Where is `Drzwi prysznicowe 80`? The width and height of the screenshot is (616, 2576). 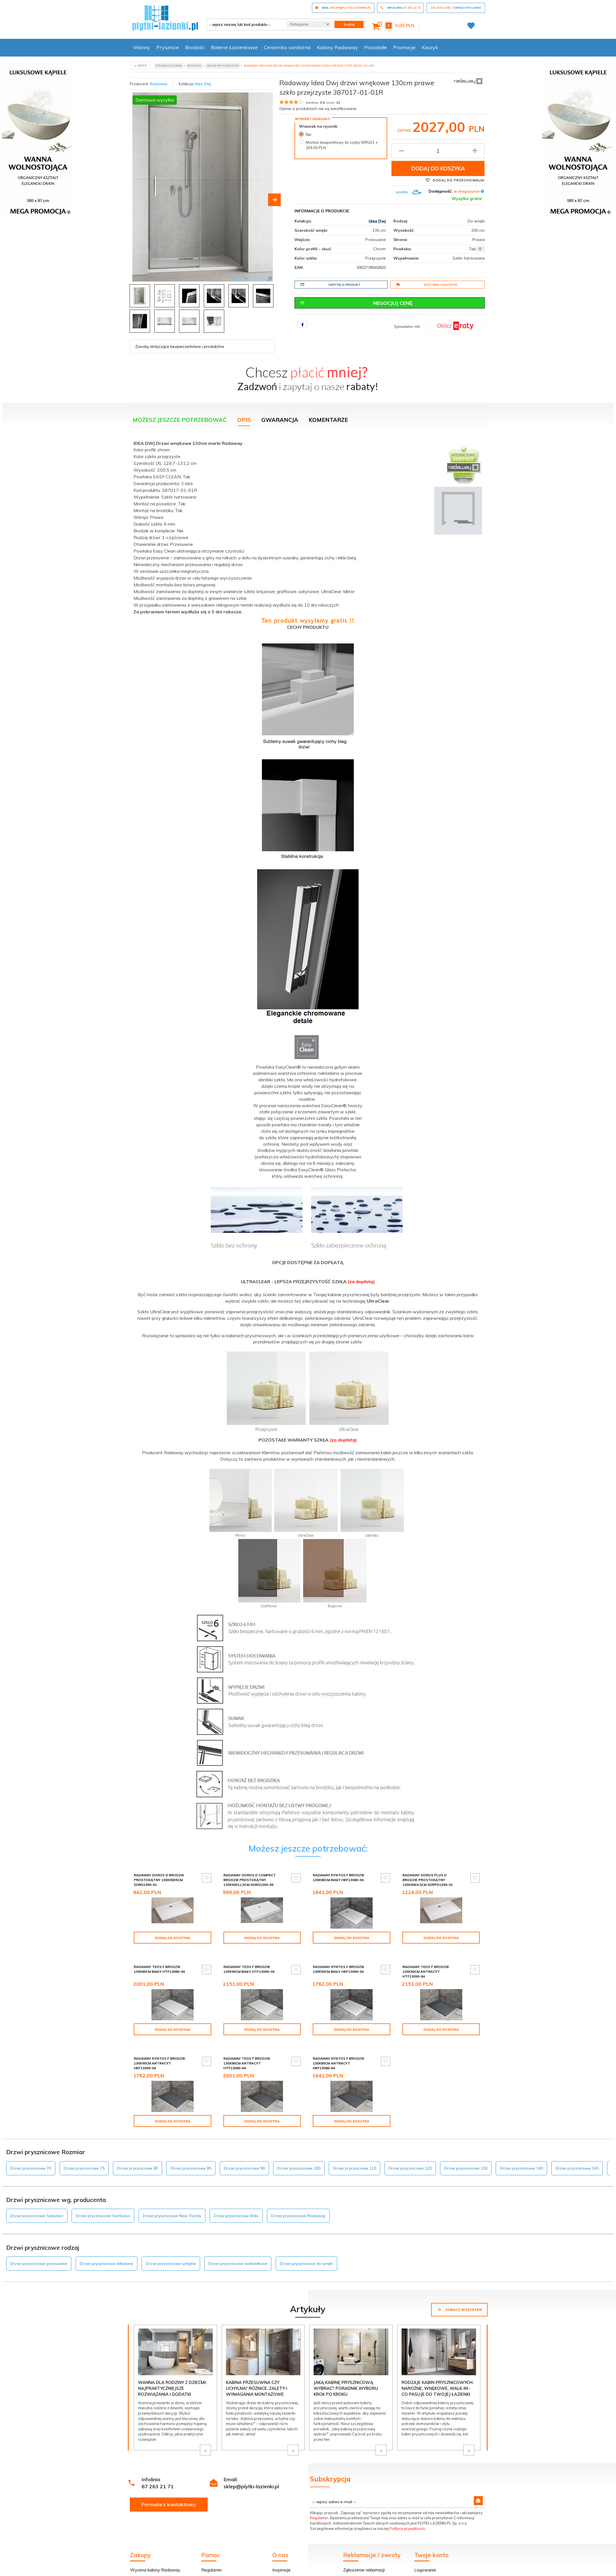
Drzwi prysznicowe 80 is located at coordinates (137, 2151).